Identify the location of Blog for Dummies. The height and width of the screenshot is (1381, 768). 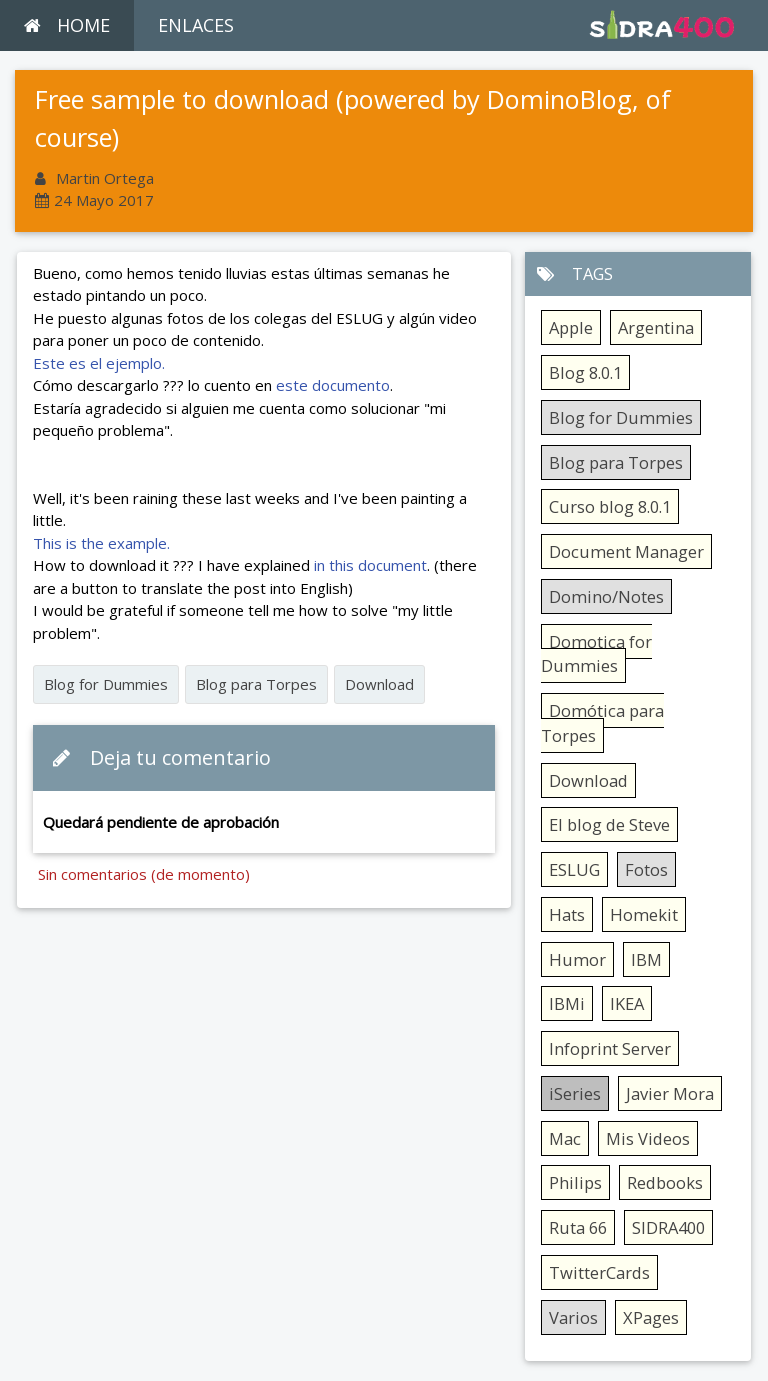
(106, 684).